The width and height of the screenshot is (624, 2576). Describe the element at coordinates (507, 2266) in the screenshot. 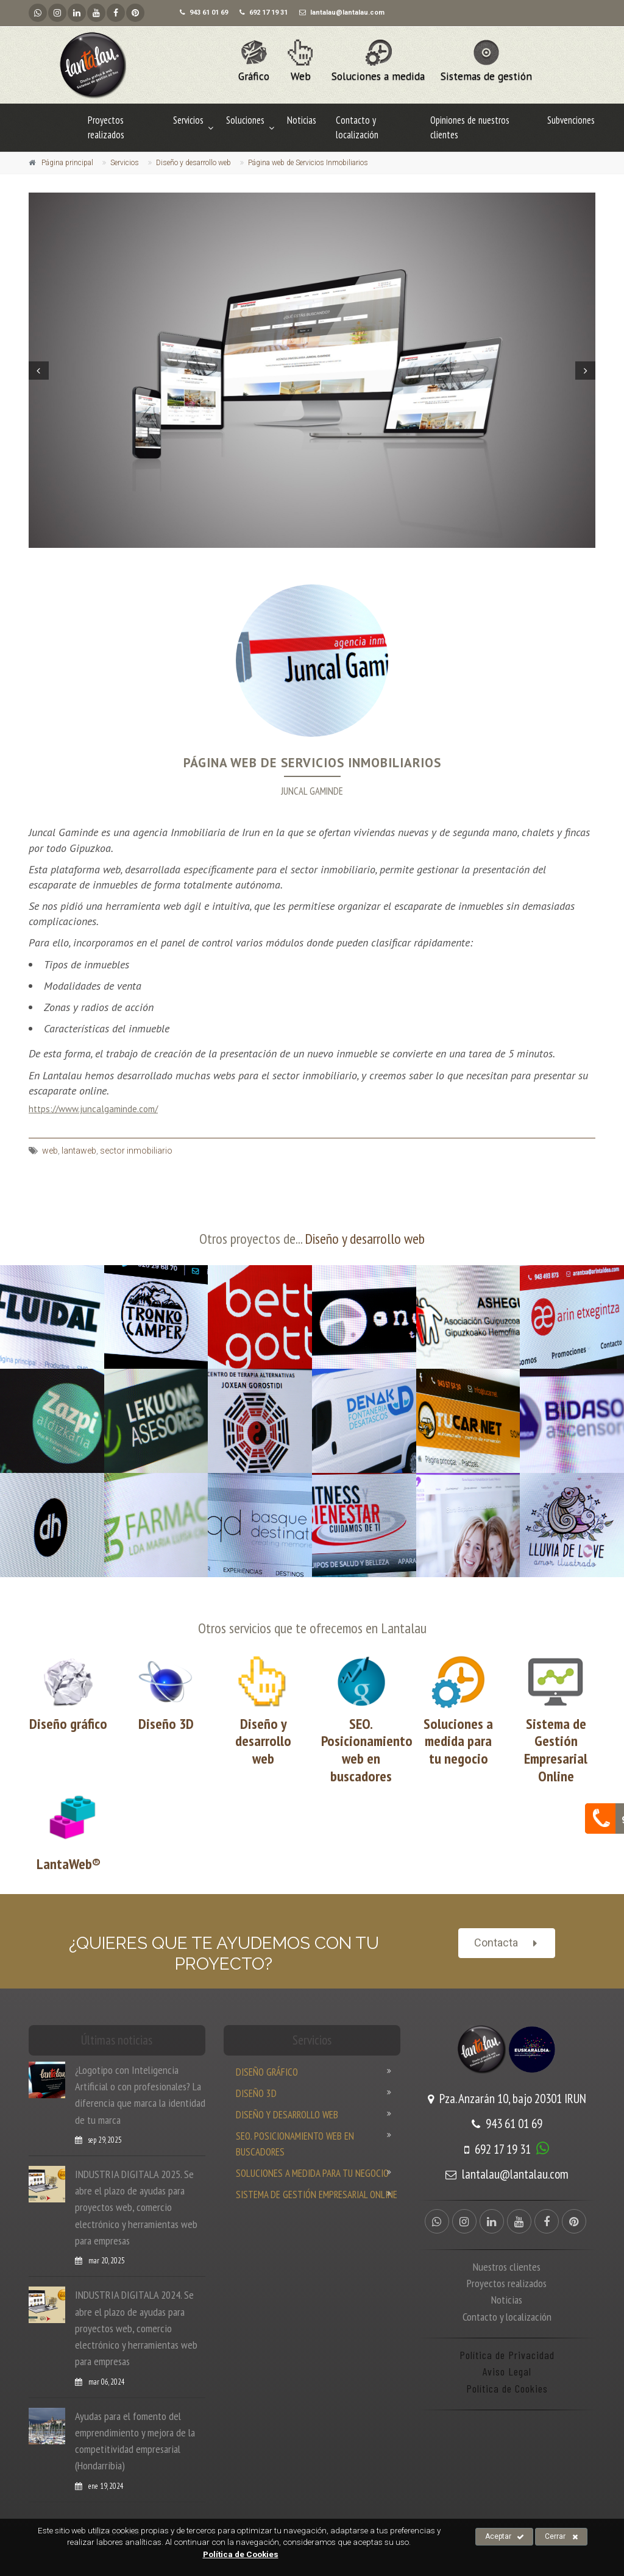

I see `Nuestros clientes` at that location.